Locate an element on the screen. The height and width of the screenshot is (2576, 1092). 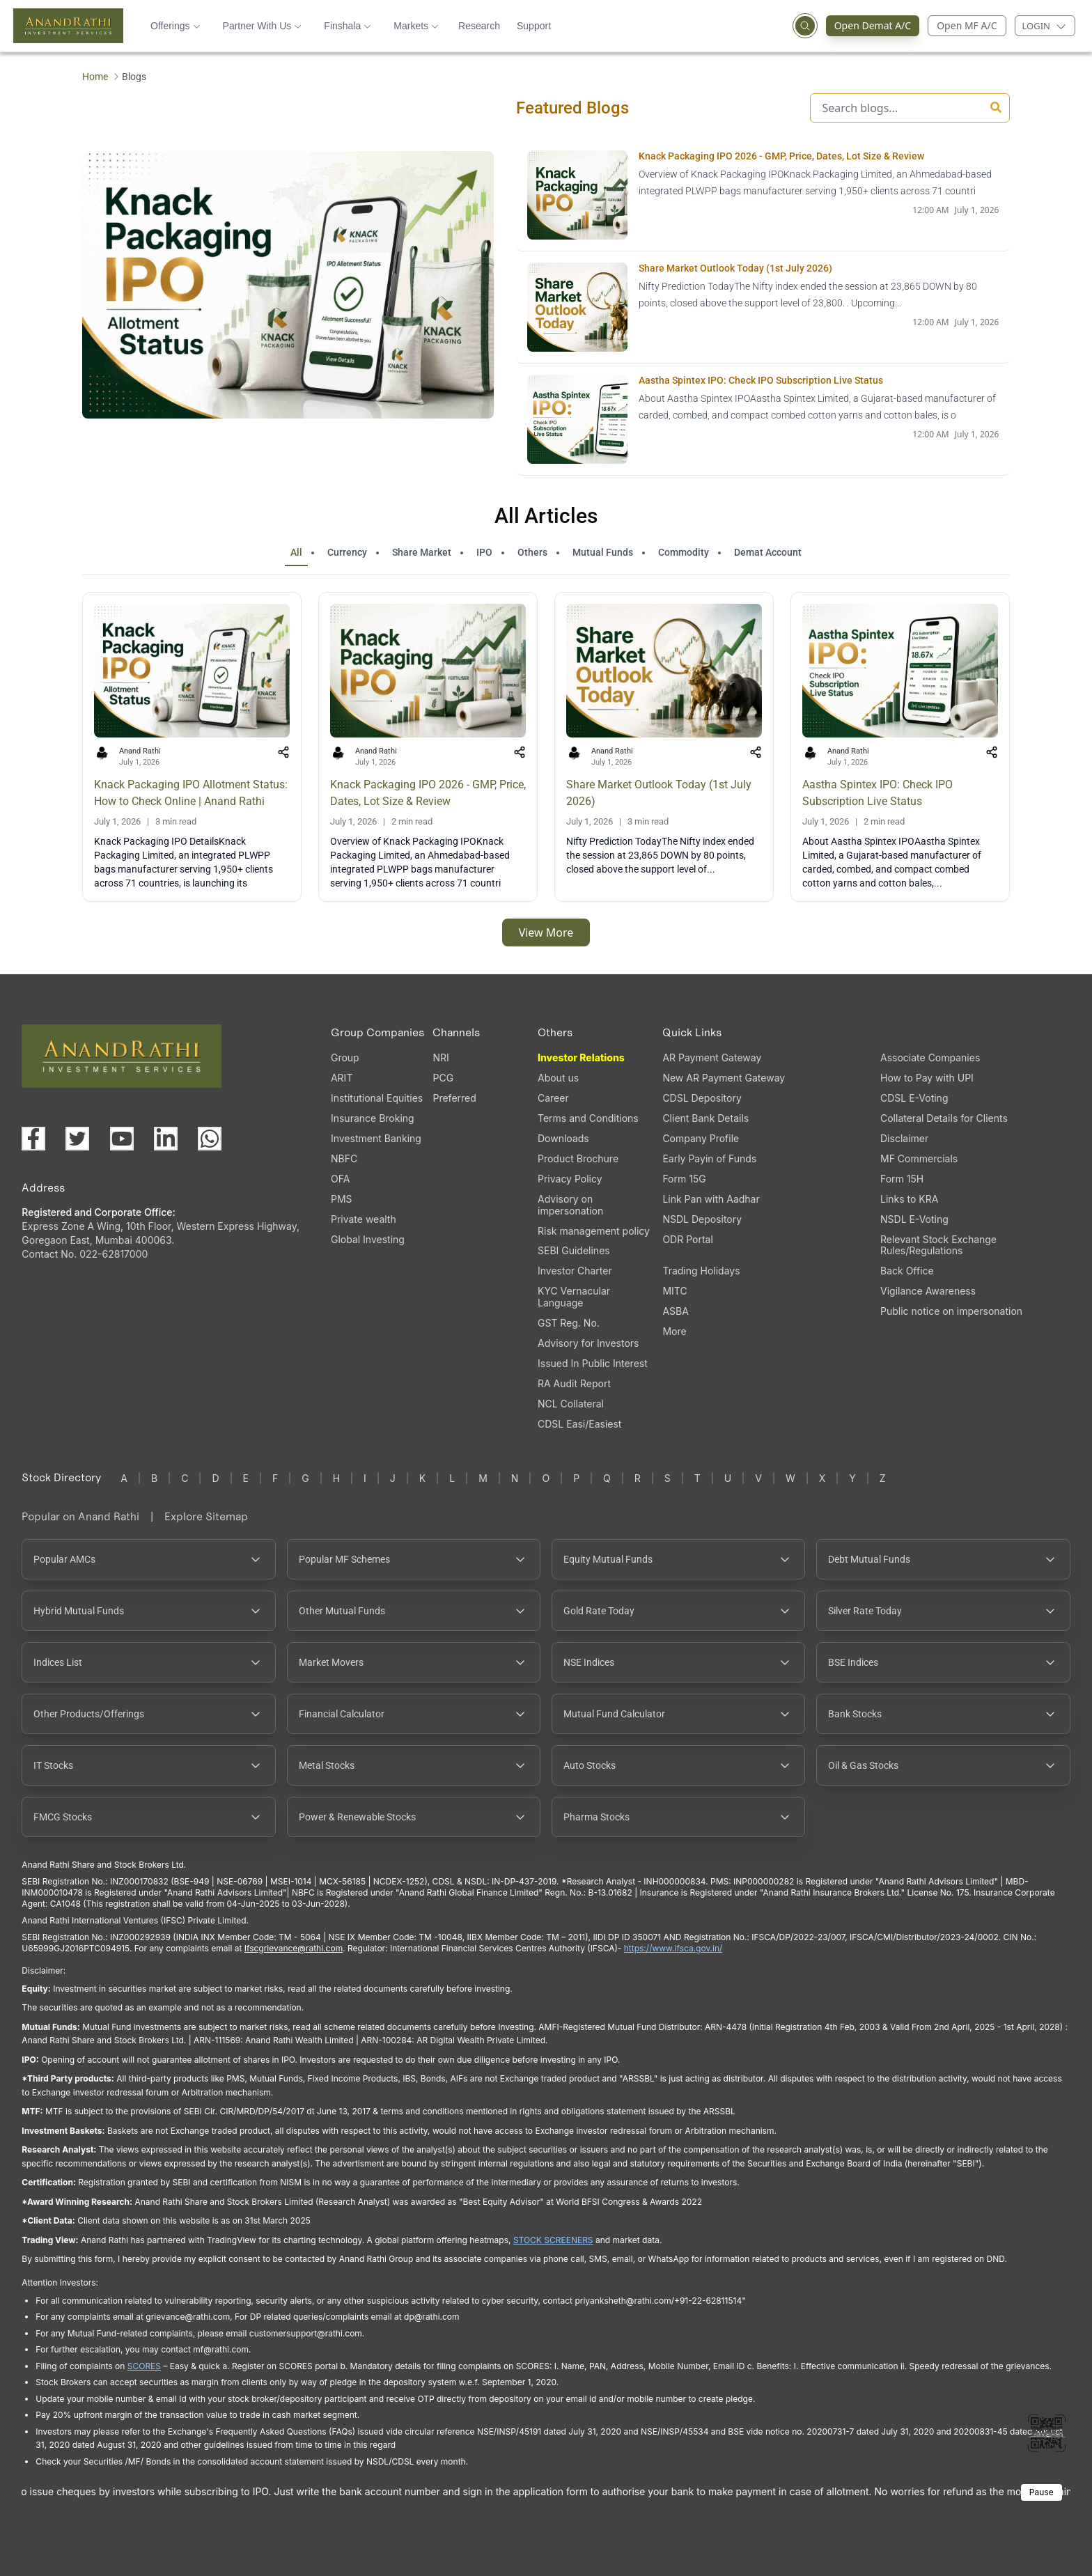
STOCK SCREENERS [STOCK SCREENERS opens in a new window] is located at coordinates (553, 2240).